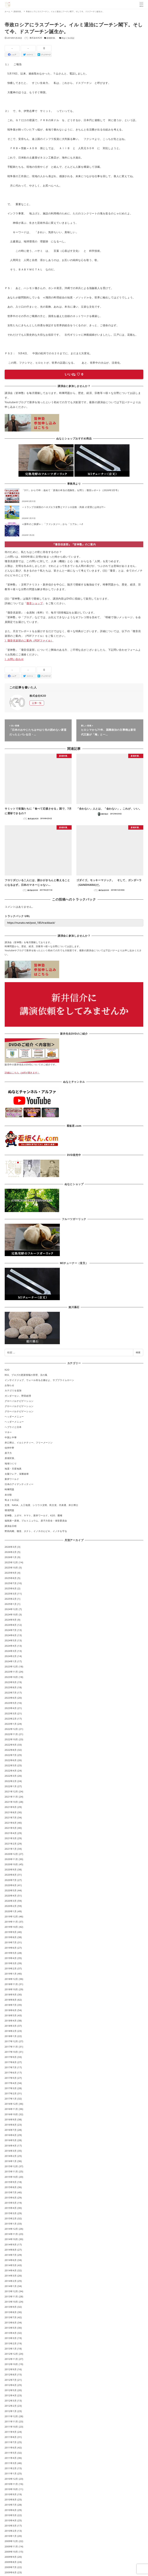 The image size is (148, 2576). I want to click on 2026年2月, so click(11, 1552).